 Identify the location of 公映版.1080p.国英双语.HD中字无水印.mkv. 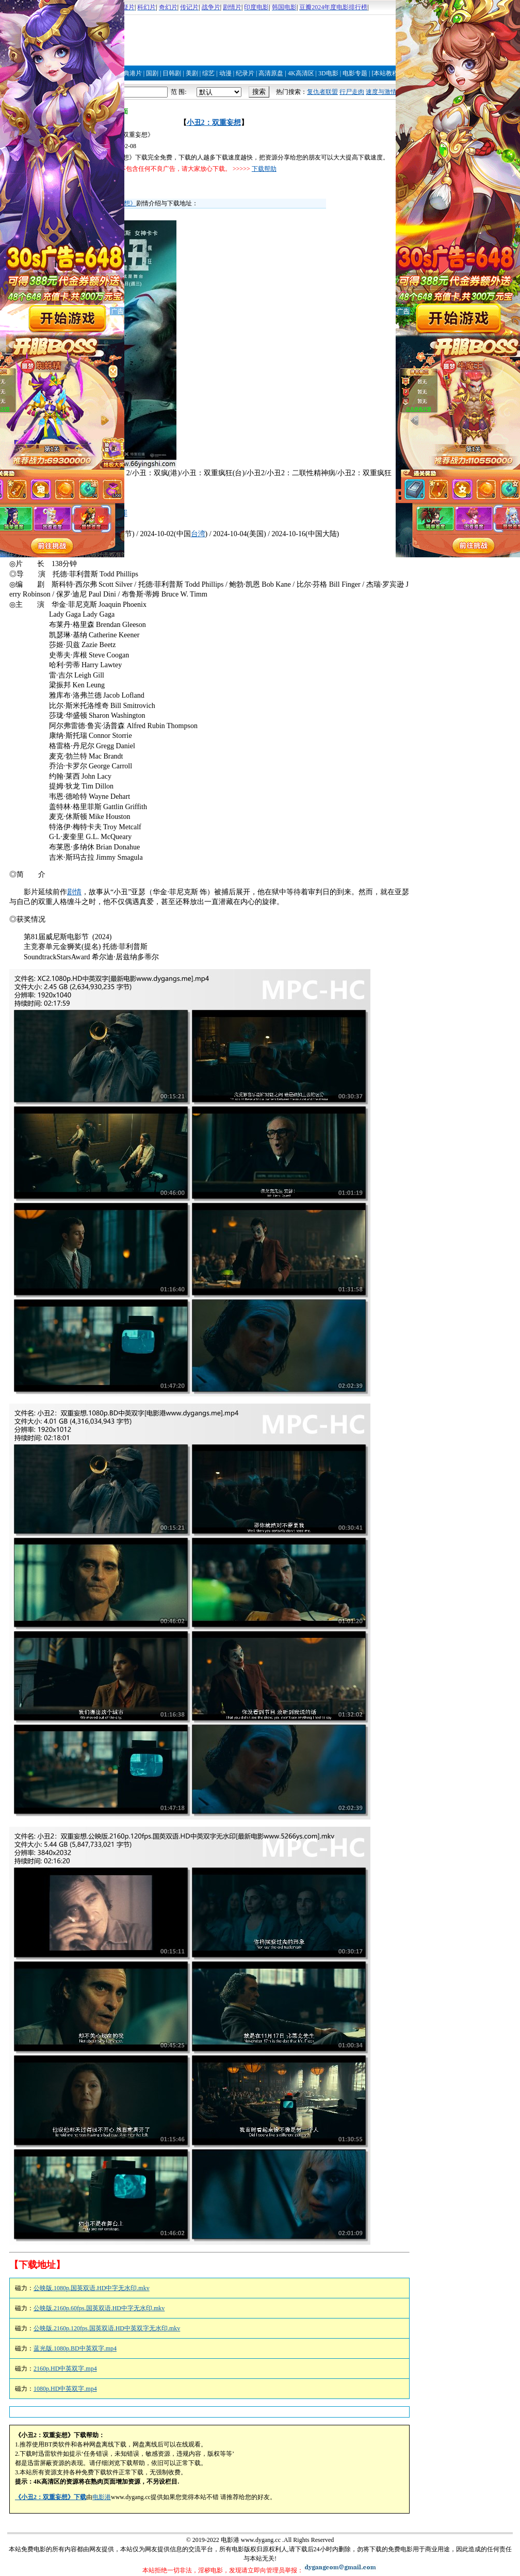
(92, 2288).